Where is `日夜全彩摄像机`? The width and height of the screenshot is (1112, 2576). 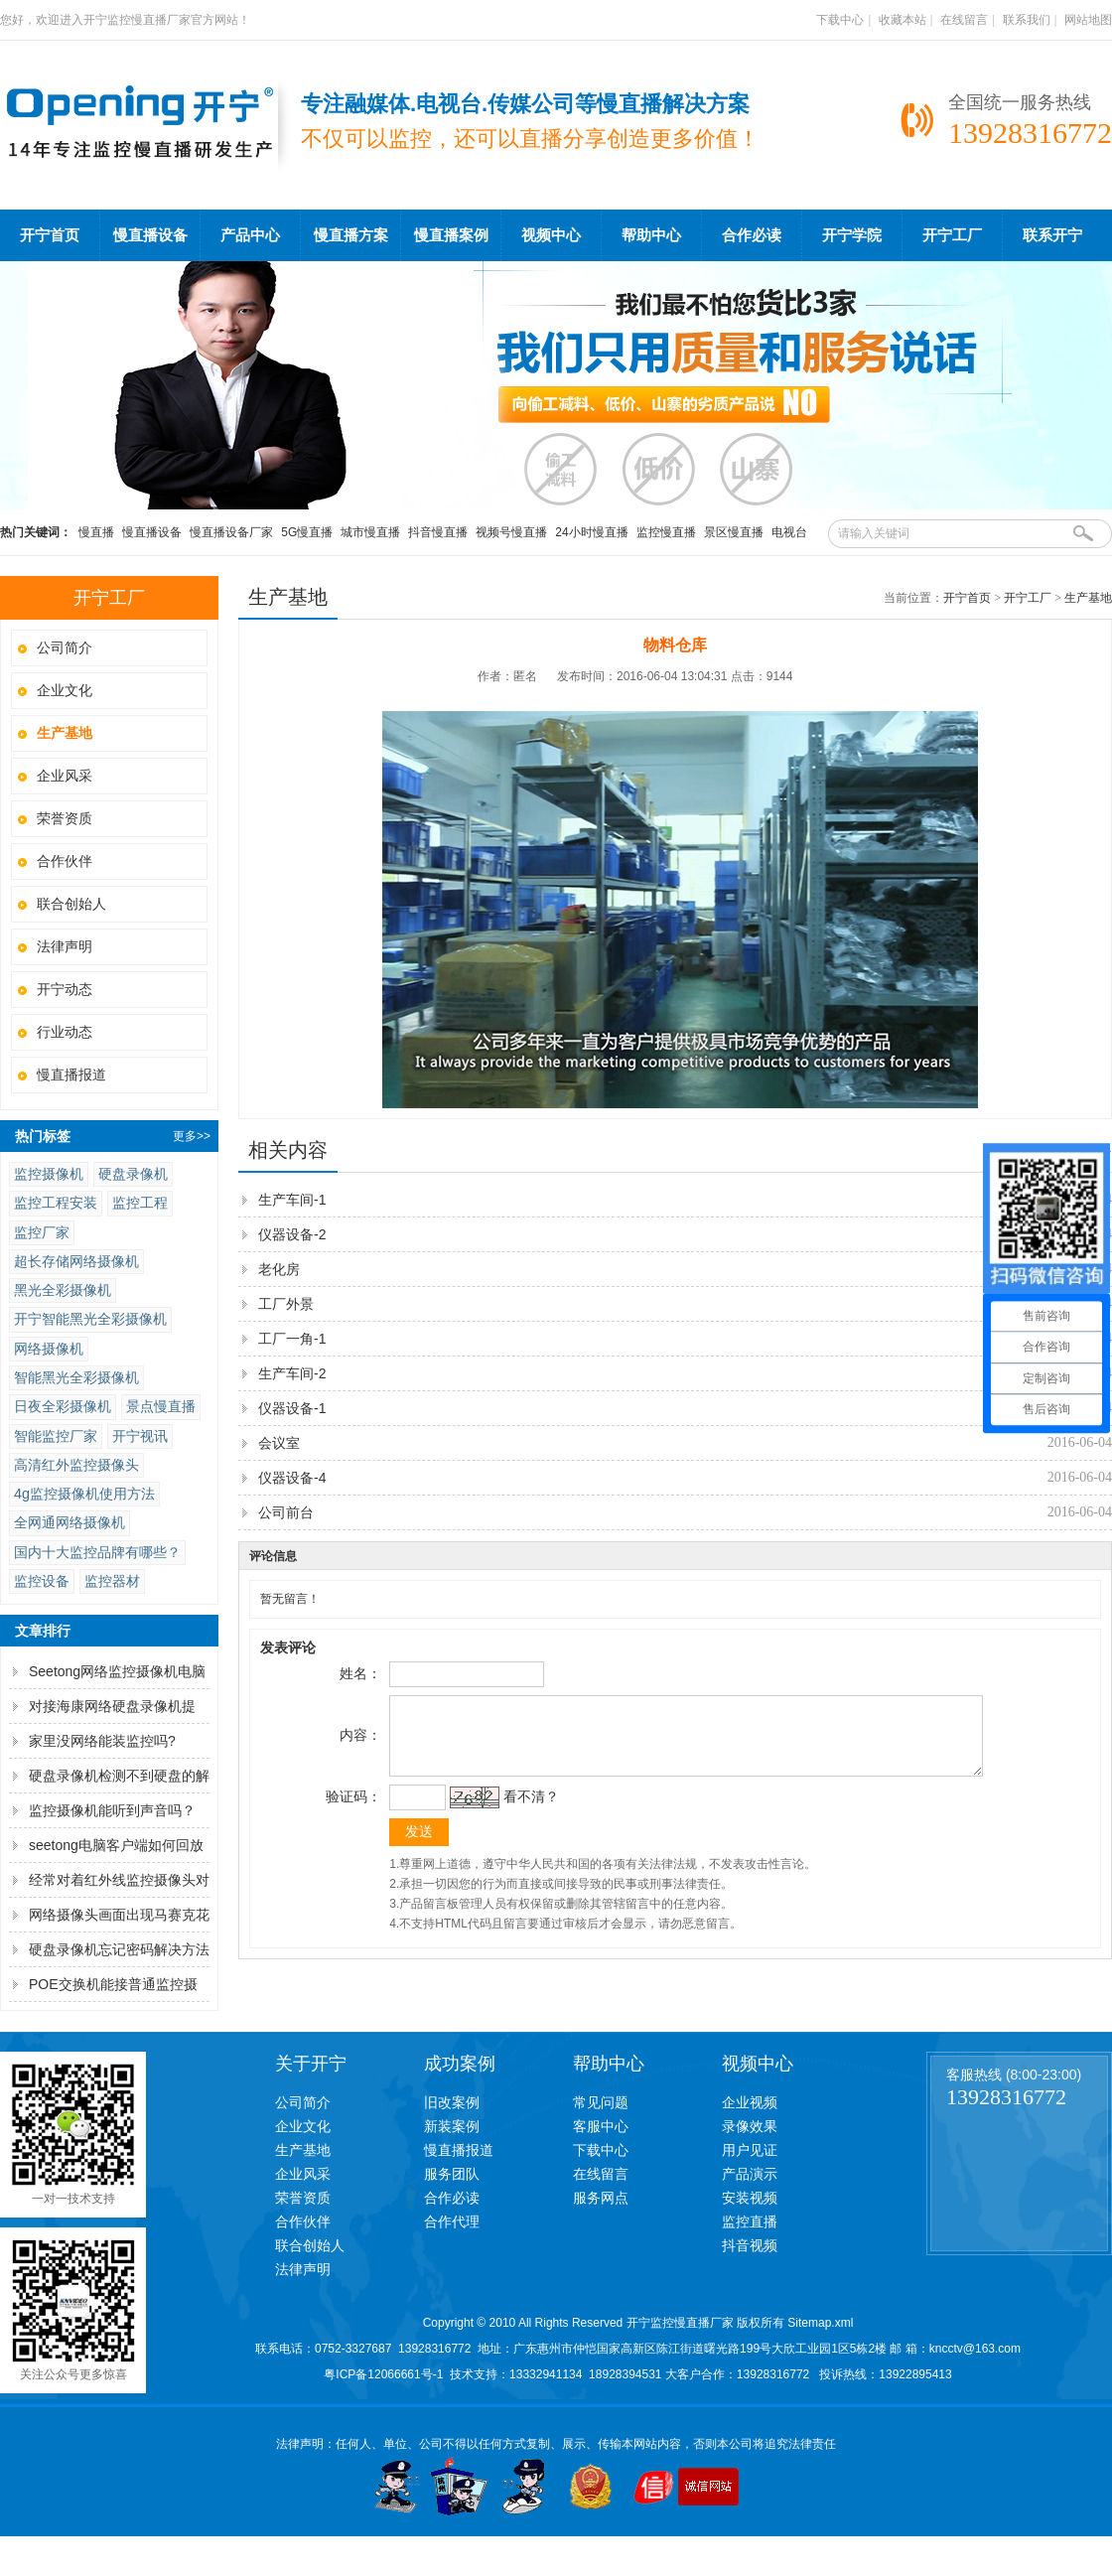 日夜全彩摄像机 is located at coordinates (62, 1406).